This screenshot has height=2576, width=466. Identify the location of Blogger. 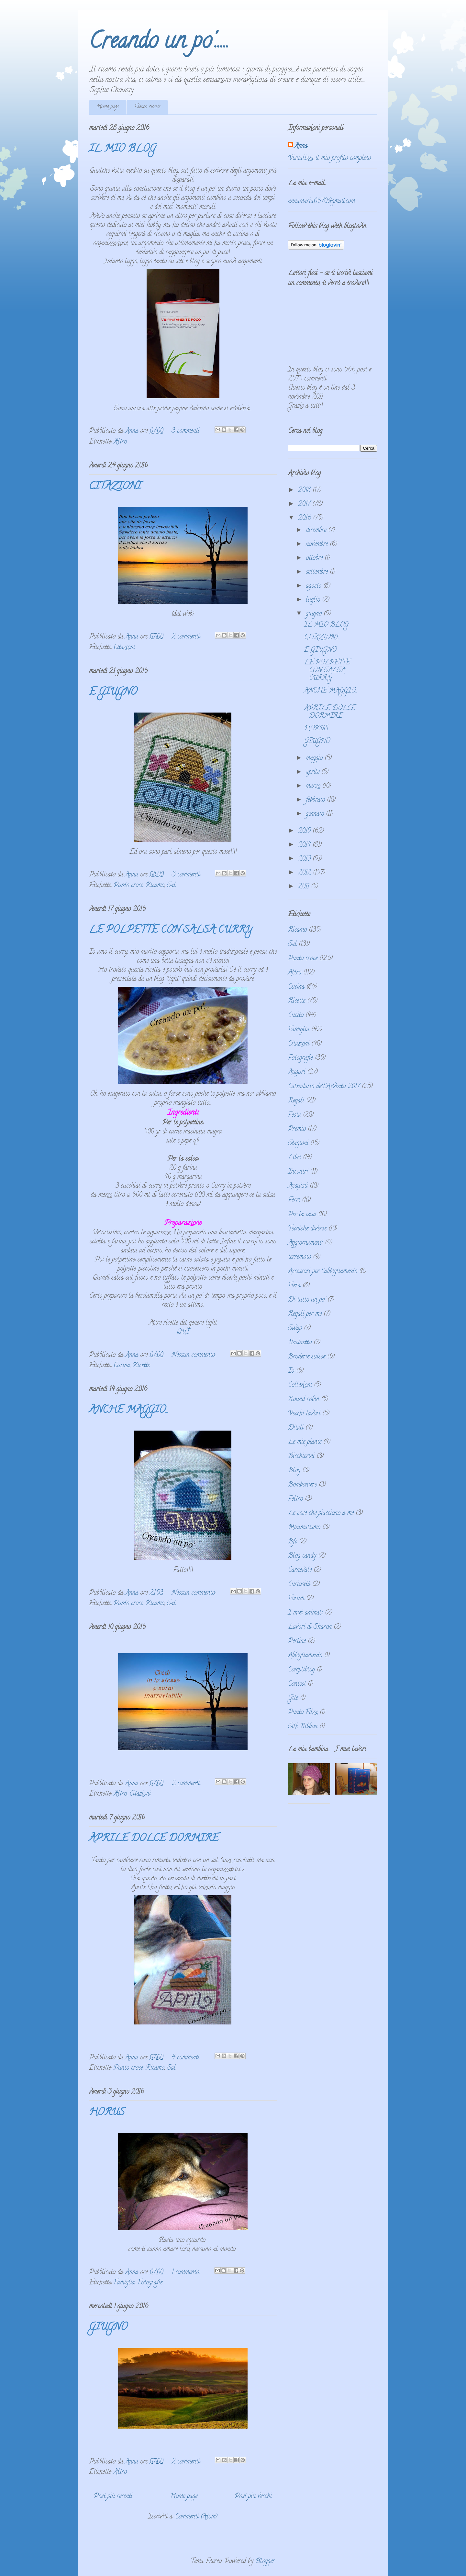
(265, 2562).